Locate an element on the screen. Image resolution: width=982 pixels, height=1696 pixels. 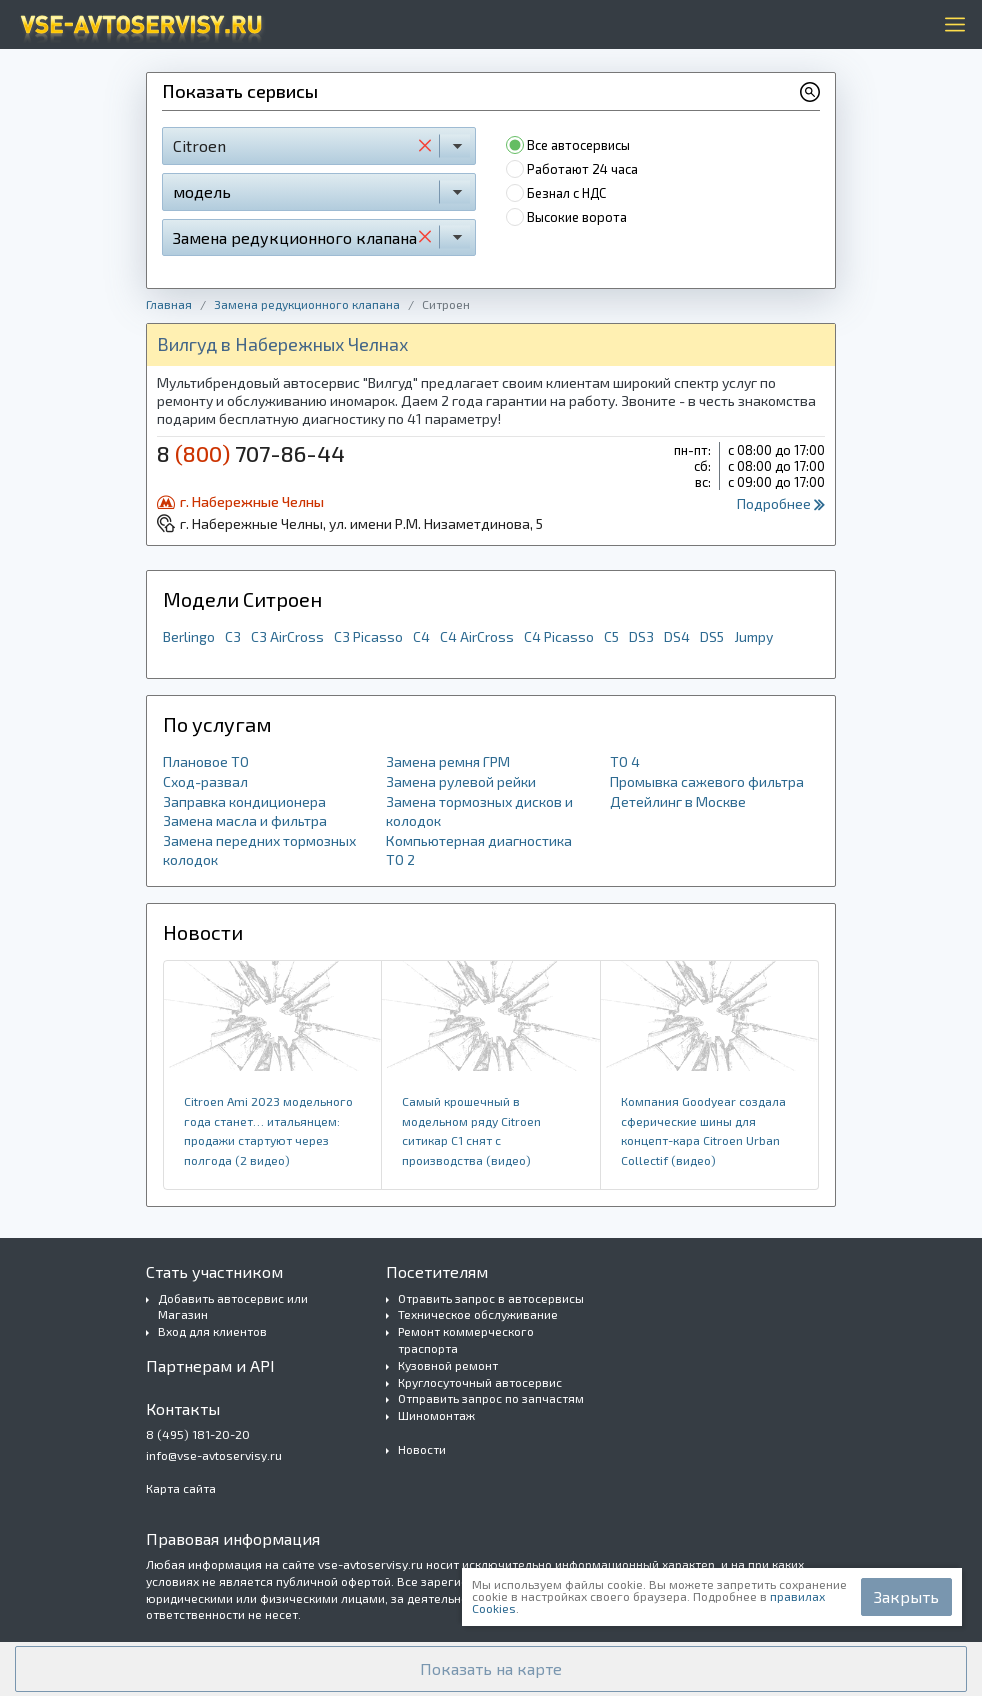
Добавить автосервис или Магазин is located at coordinates (233, 1306).